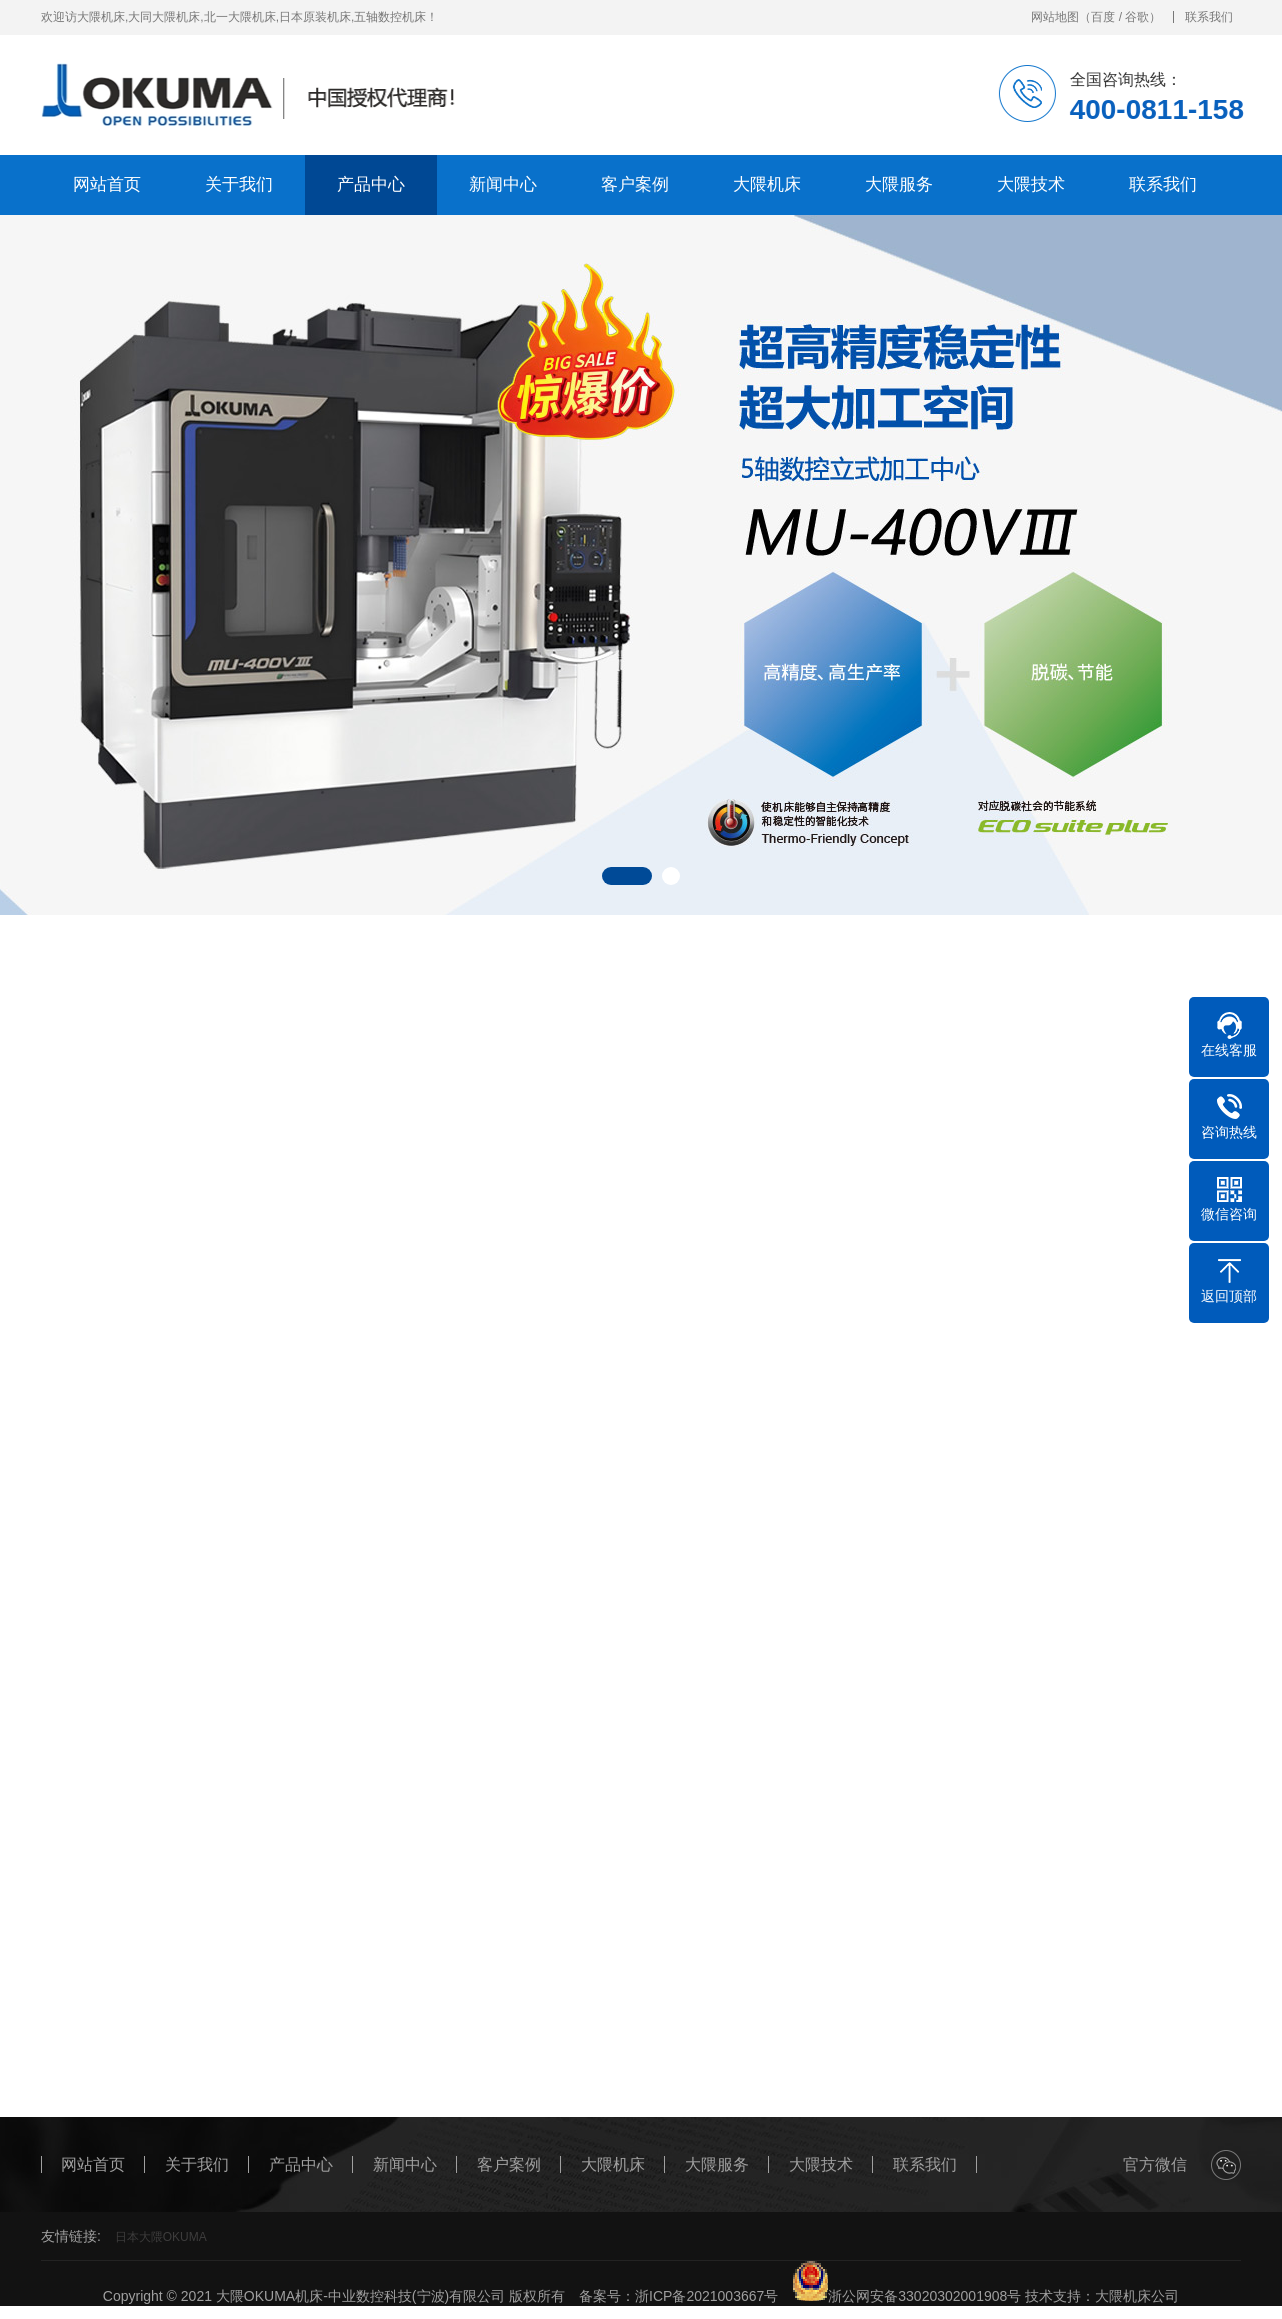  I want to click on 大隈机床, so click(767, 184).